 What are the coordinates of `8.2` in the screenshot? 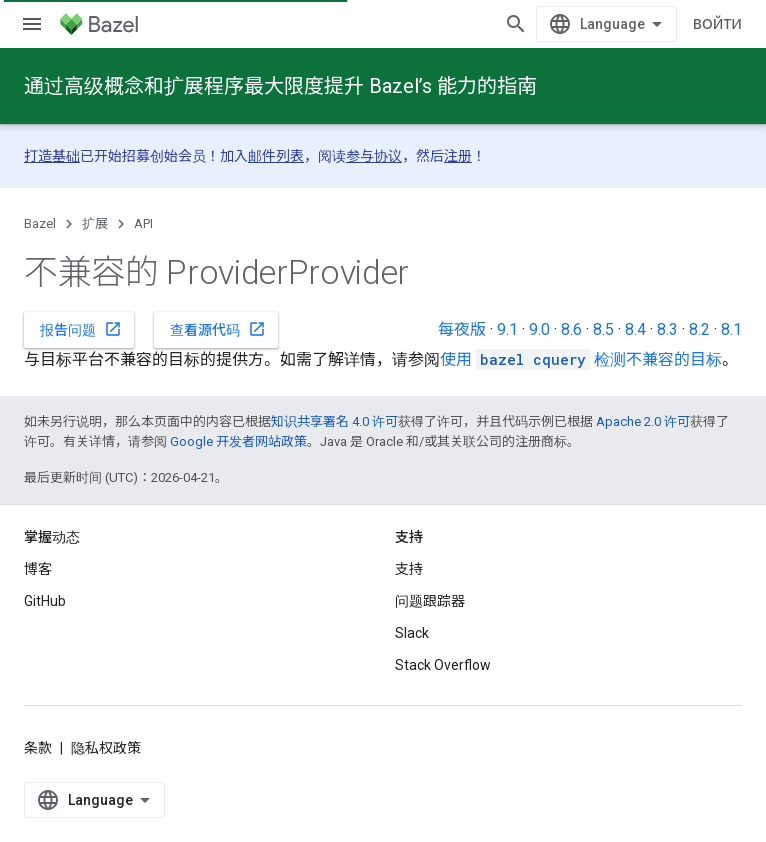 It's located at (699, 329).